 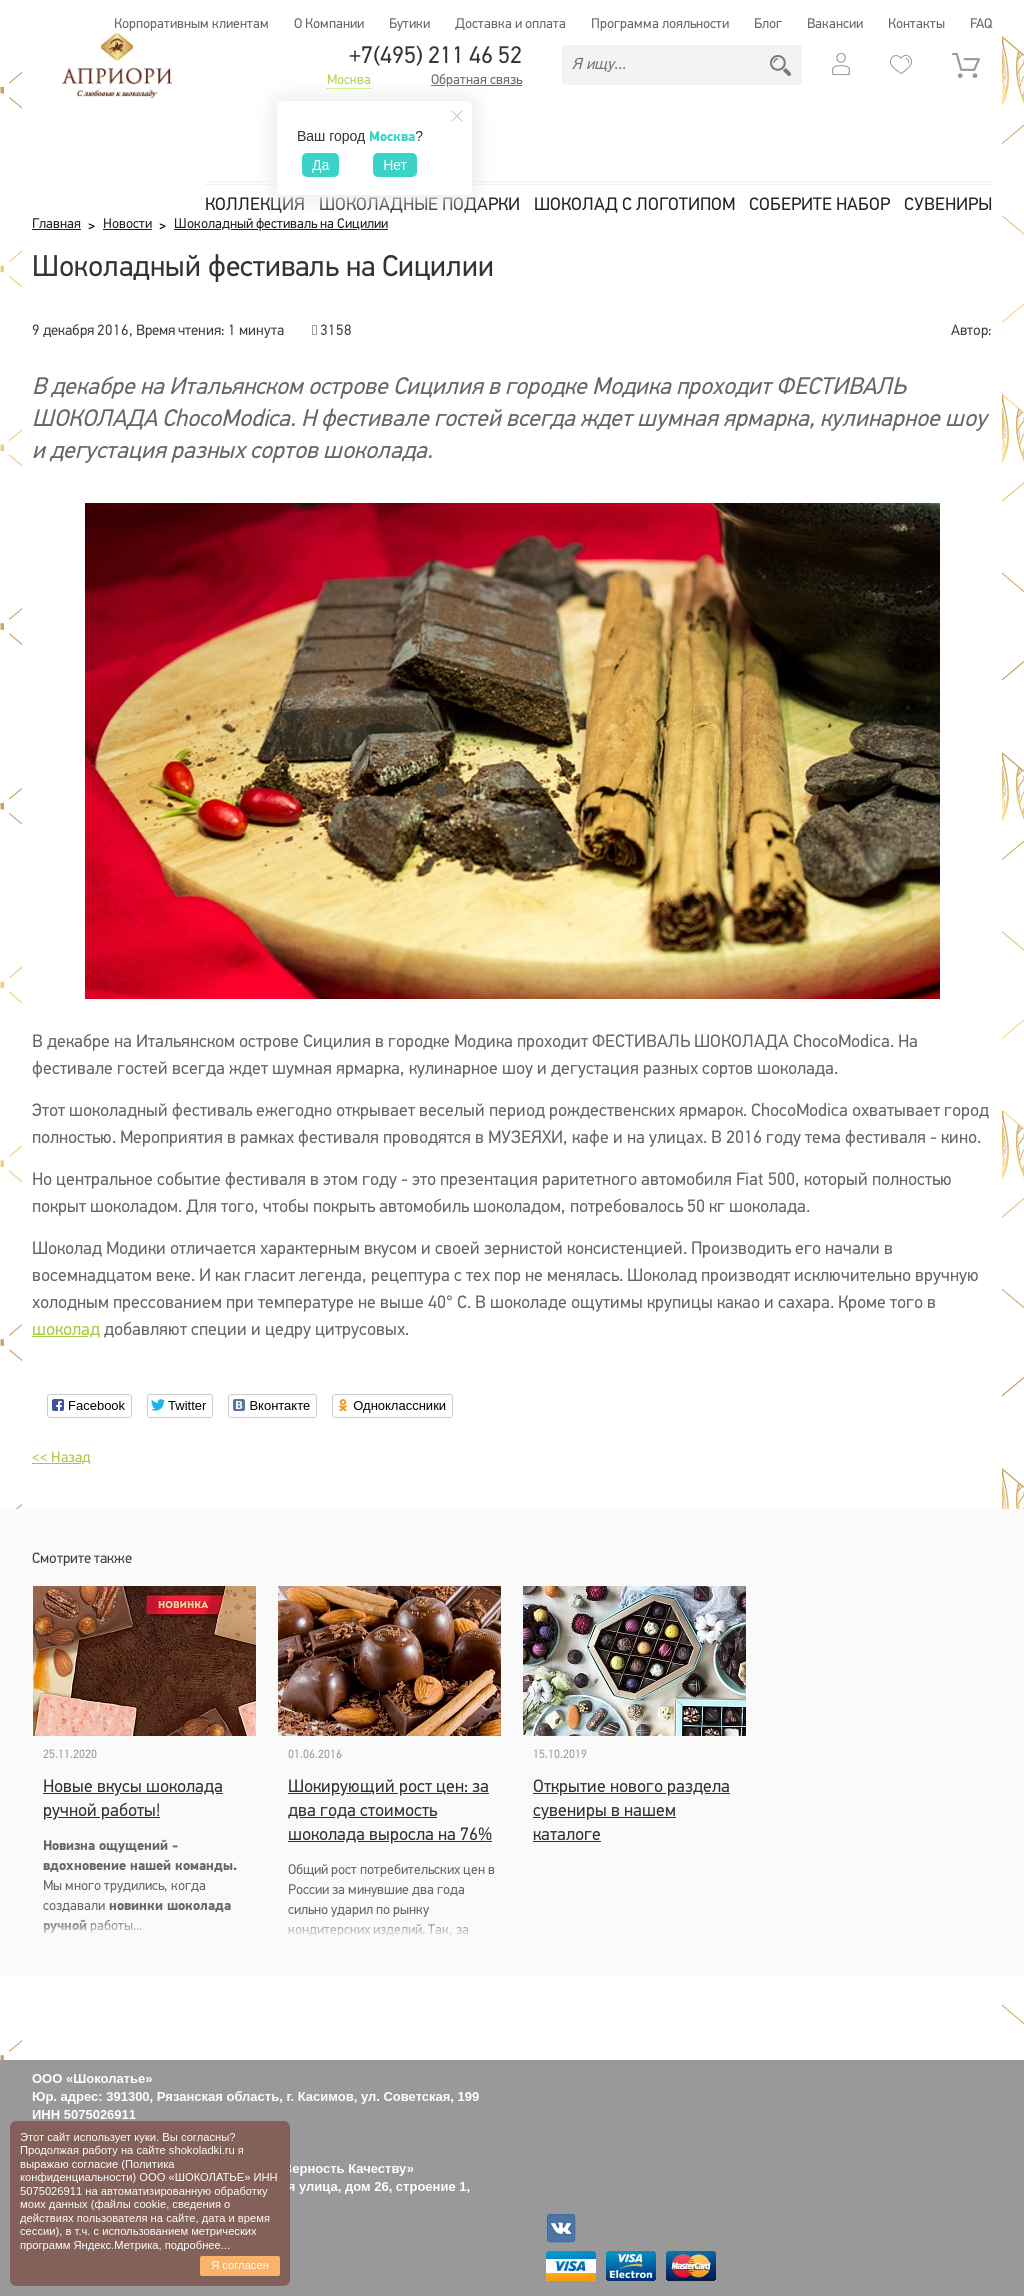 What do you see at coordinates (631, 1811) in the screenshot?
I see `Открытие нового раздела сувениры в нашем каталоге` at bounding box center [631, 1811].